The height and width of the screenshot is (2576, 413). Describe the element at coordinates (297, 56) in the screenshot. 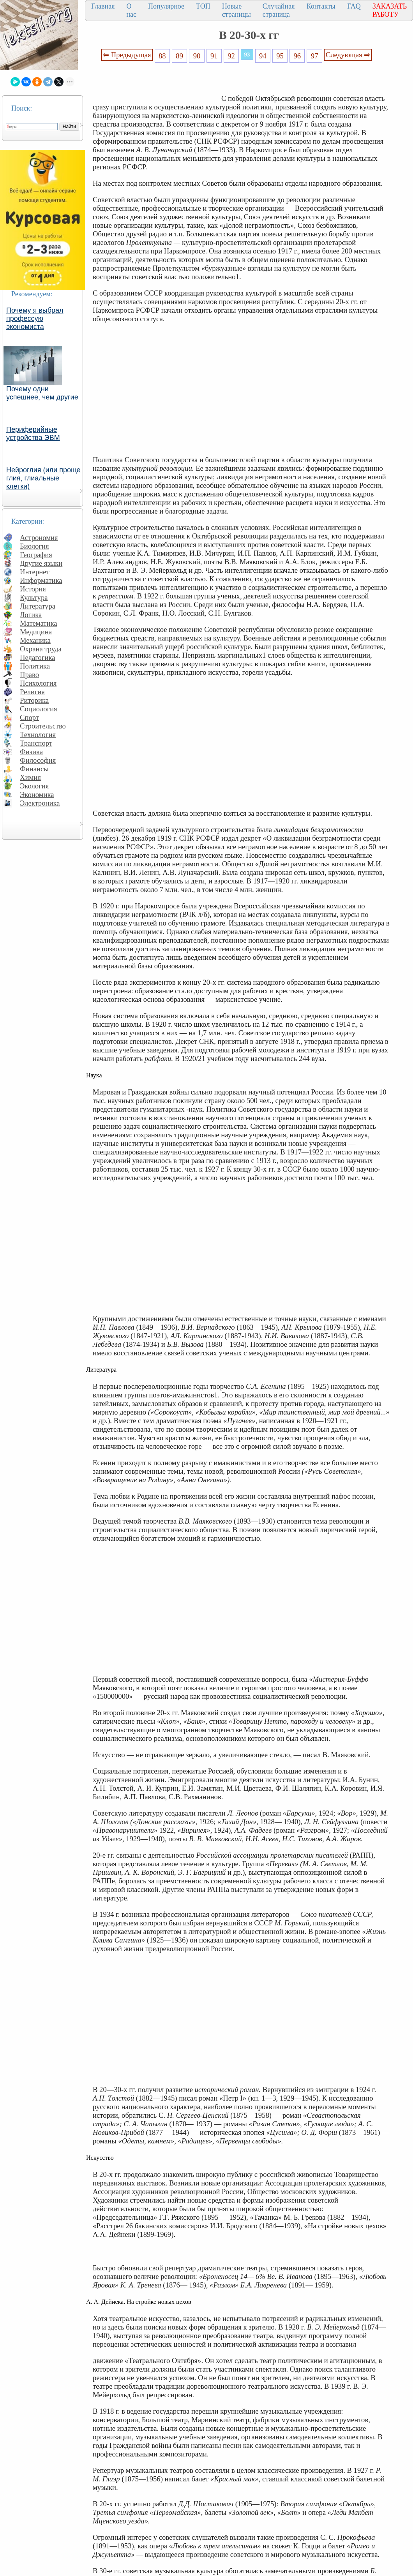

I see `96` at that location.